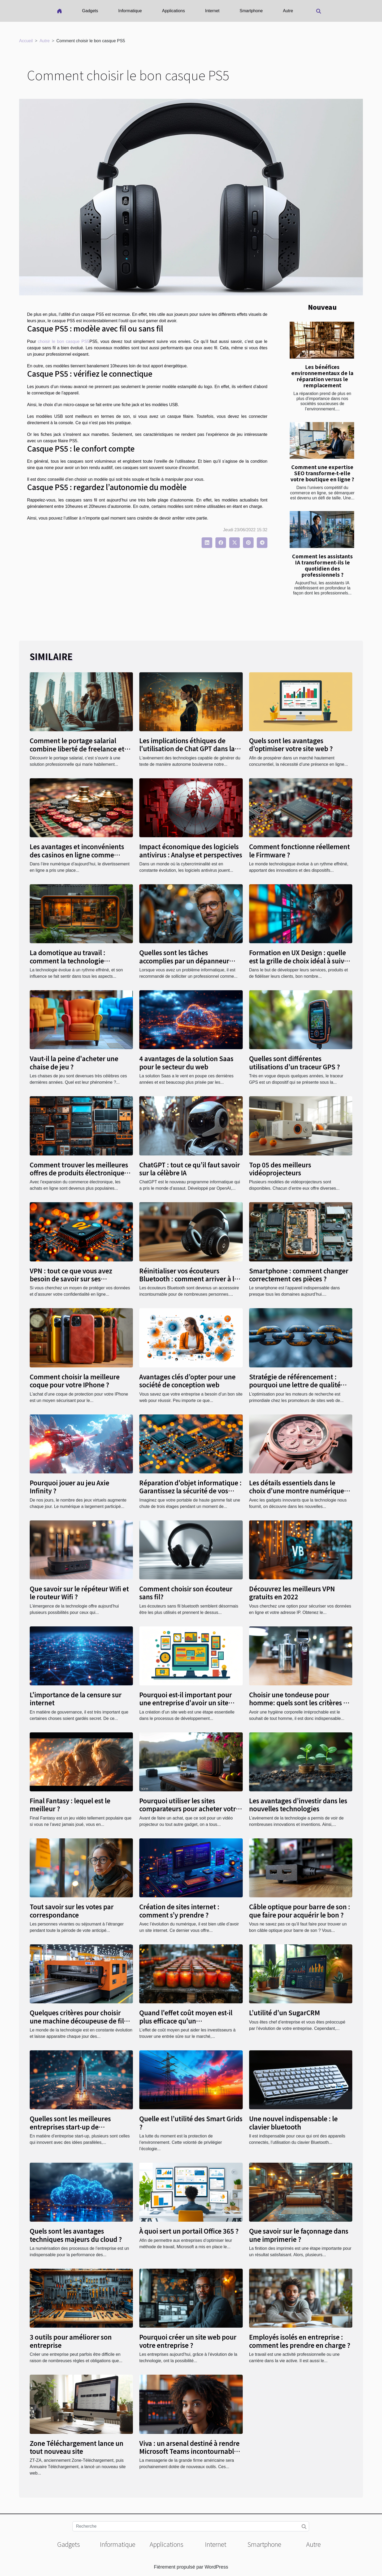 Image resolution: width=382 pixels, height=2576 pixels. Describe the element at coordinates (190, 850) in the screenshot. I see `Impact économique des logiciels antivirus : Analyse et perspectives` at that location.